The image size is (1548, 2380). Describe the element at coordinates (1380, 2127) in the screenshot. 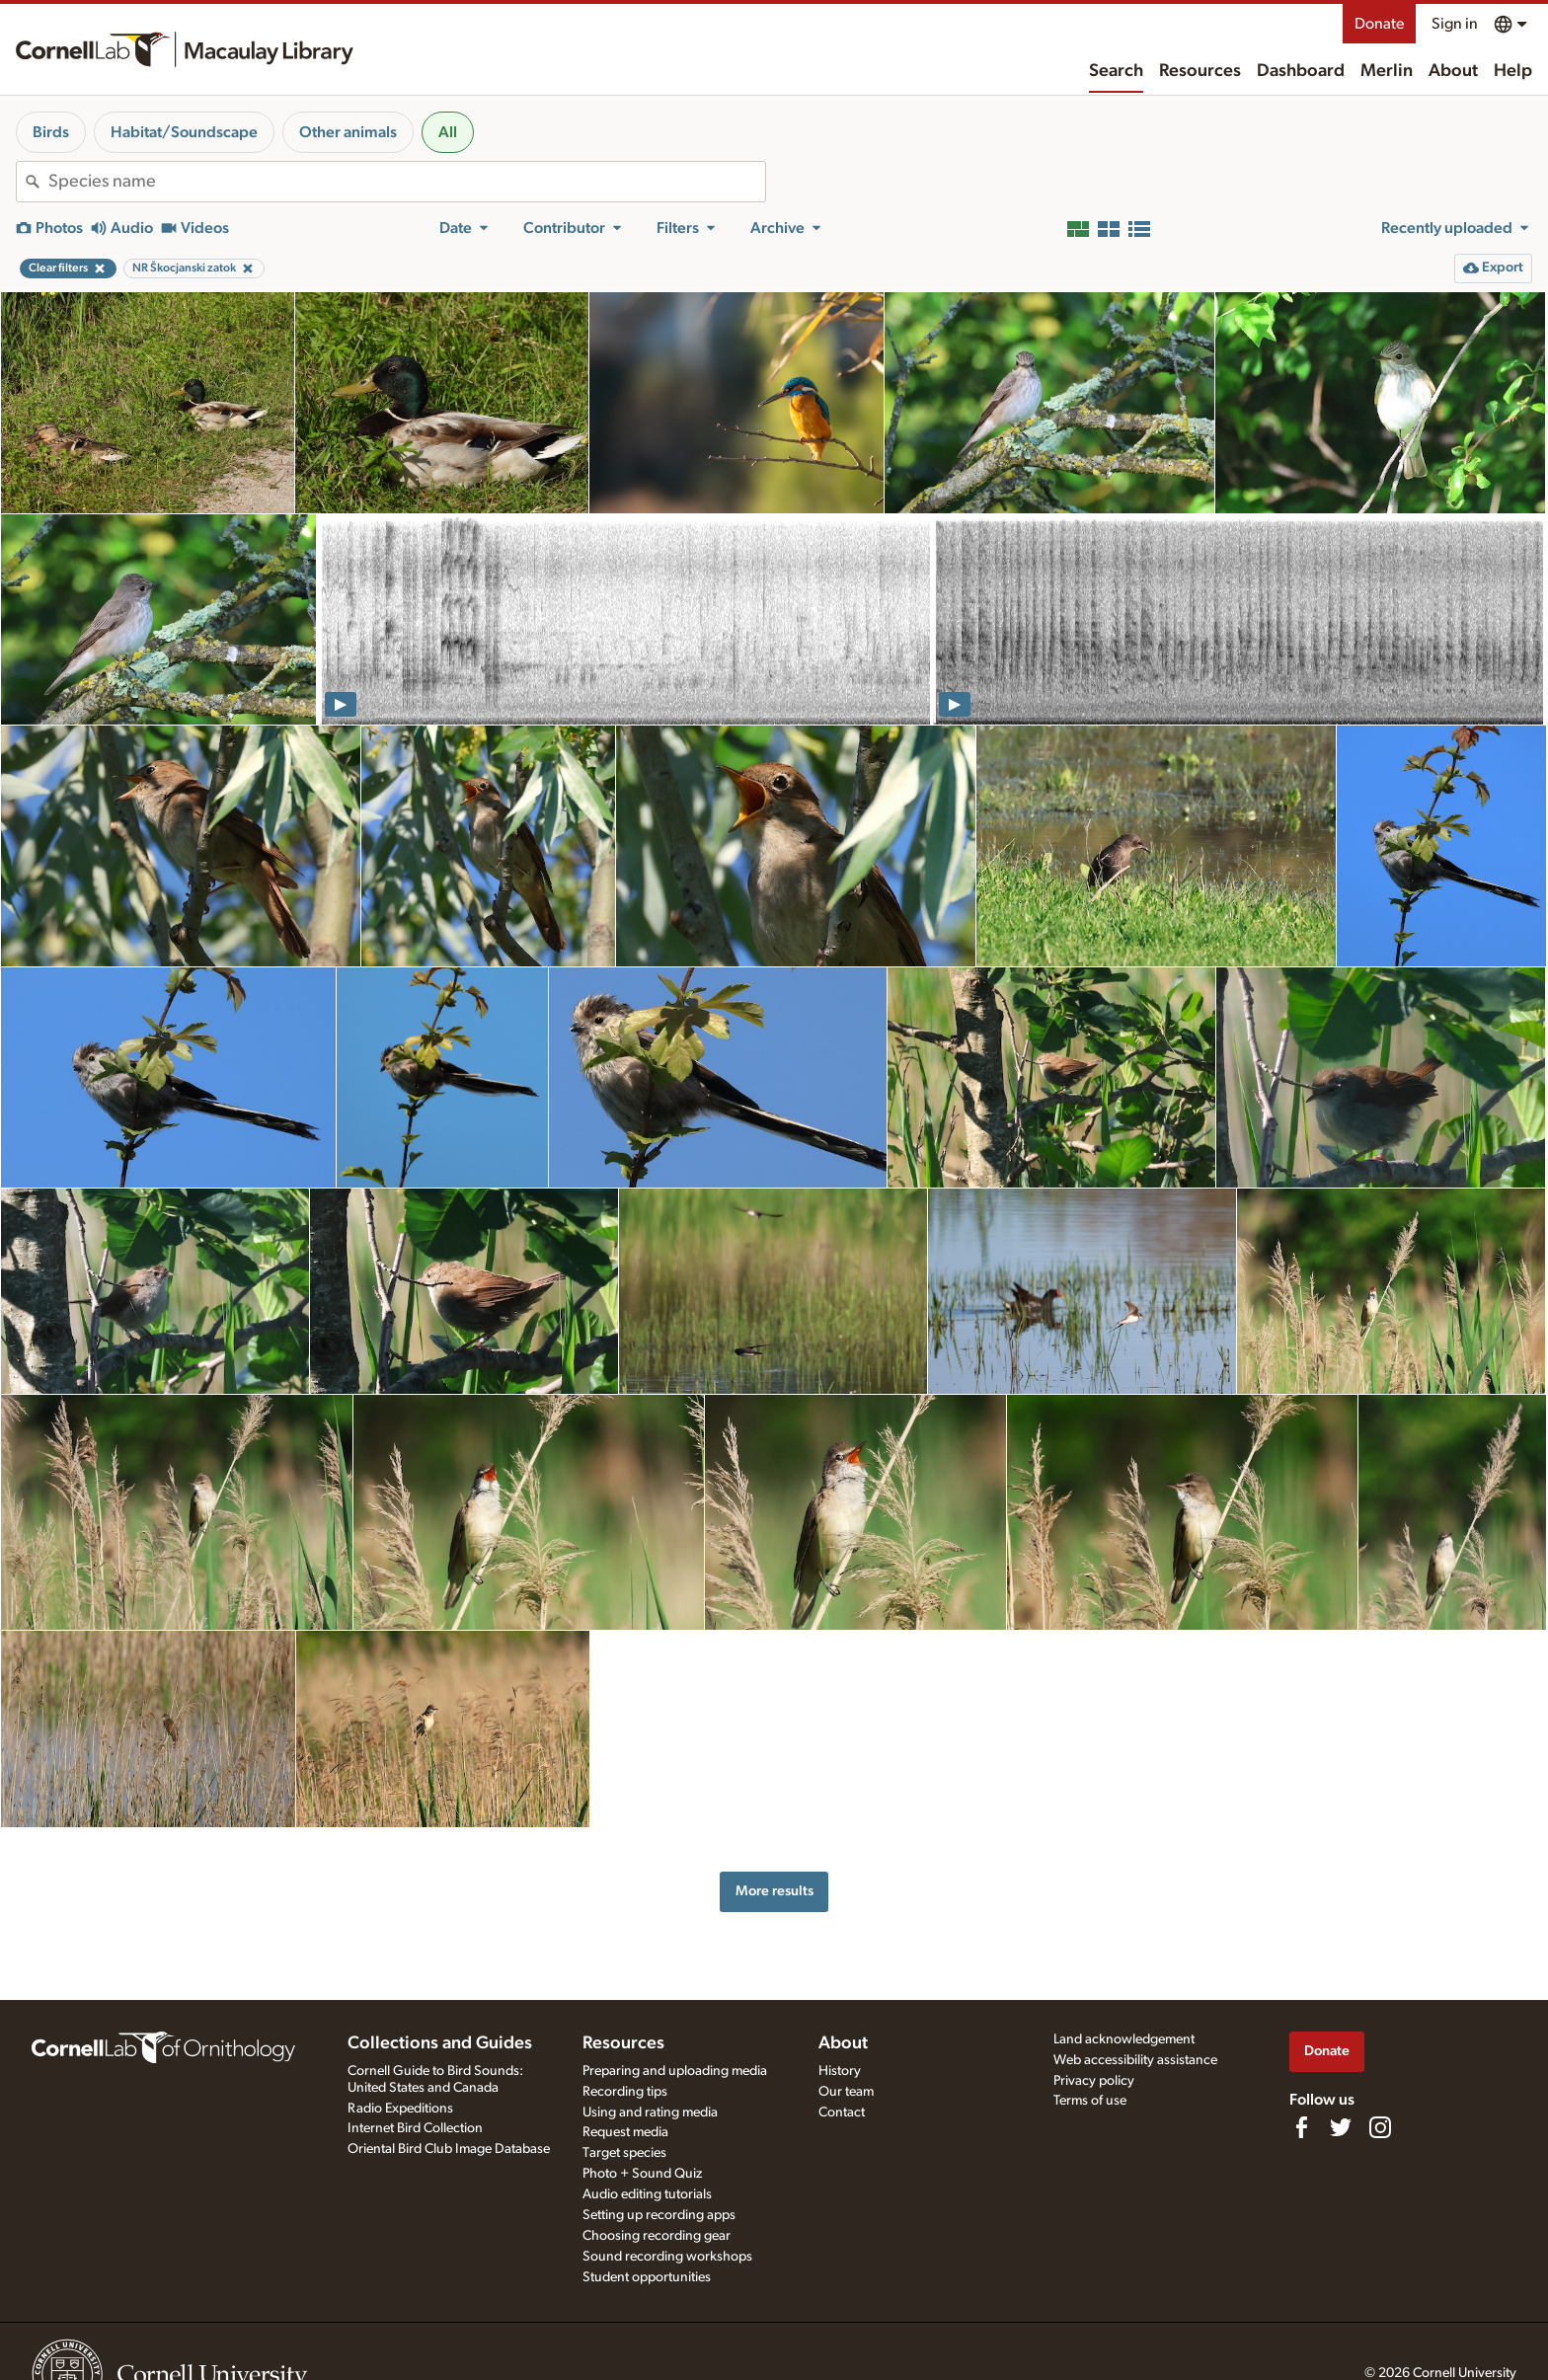

I see `[Follow us on Instagram]` at that location.